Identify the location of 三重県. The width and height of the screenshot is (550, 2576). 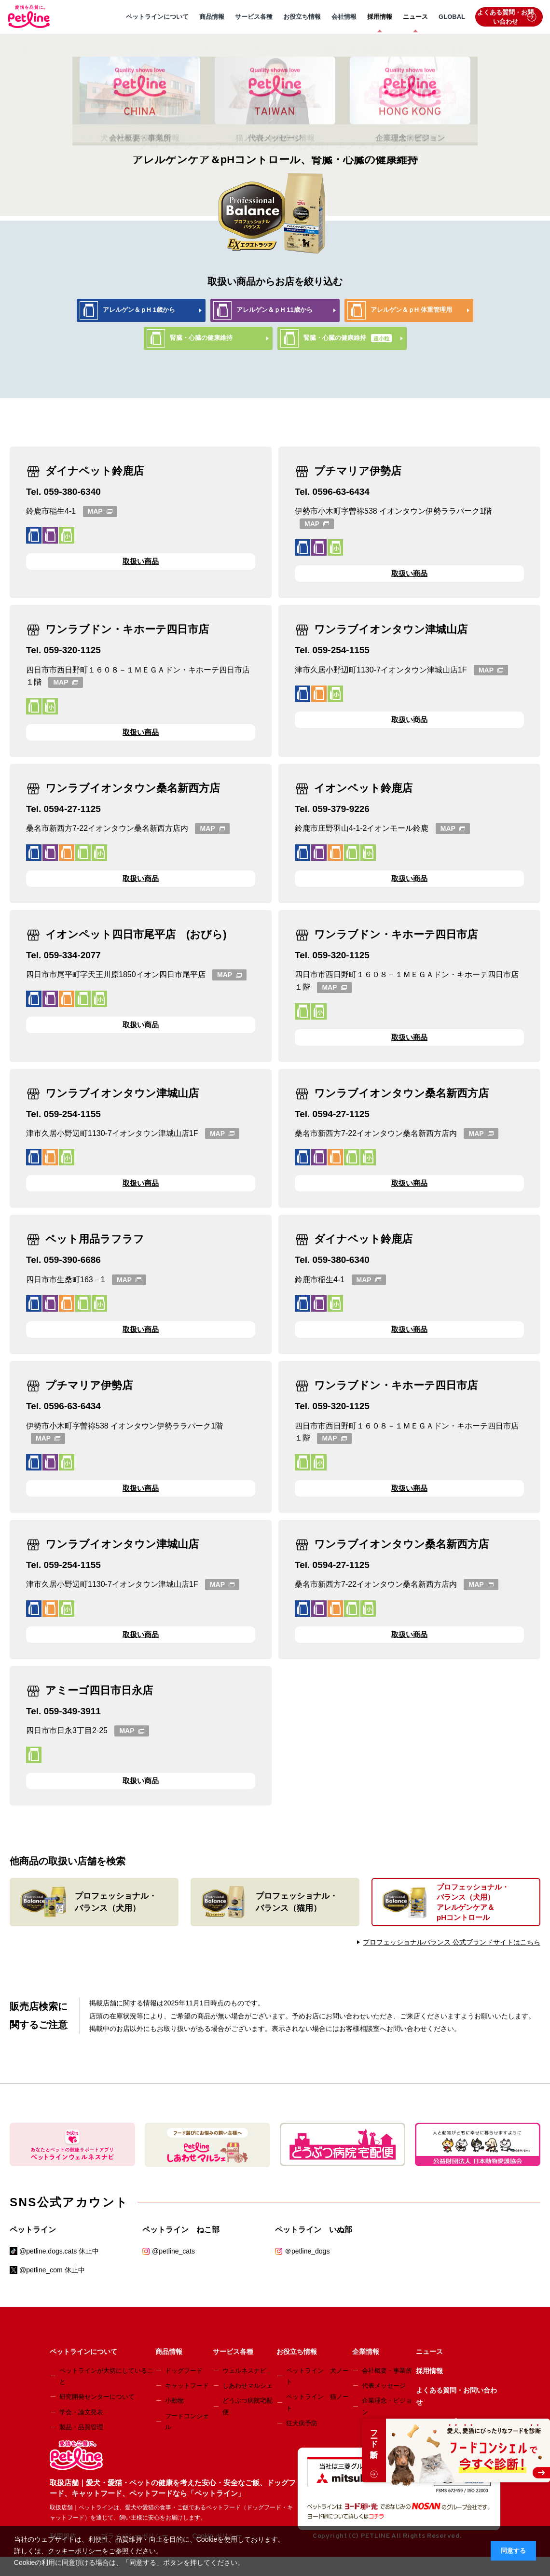
(453, 50).